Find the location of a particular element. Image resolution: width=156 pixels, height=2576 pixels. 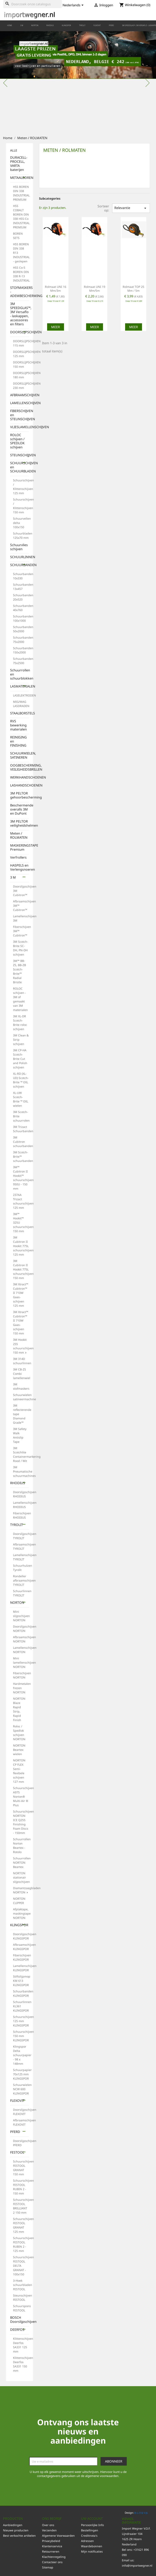

Schuurschijven 150 mm KLINGSPOR is located at coordinates (23, 2036).